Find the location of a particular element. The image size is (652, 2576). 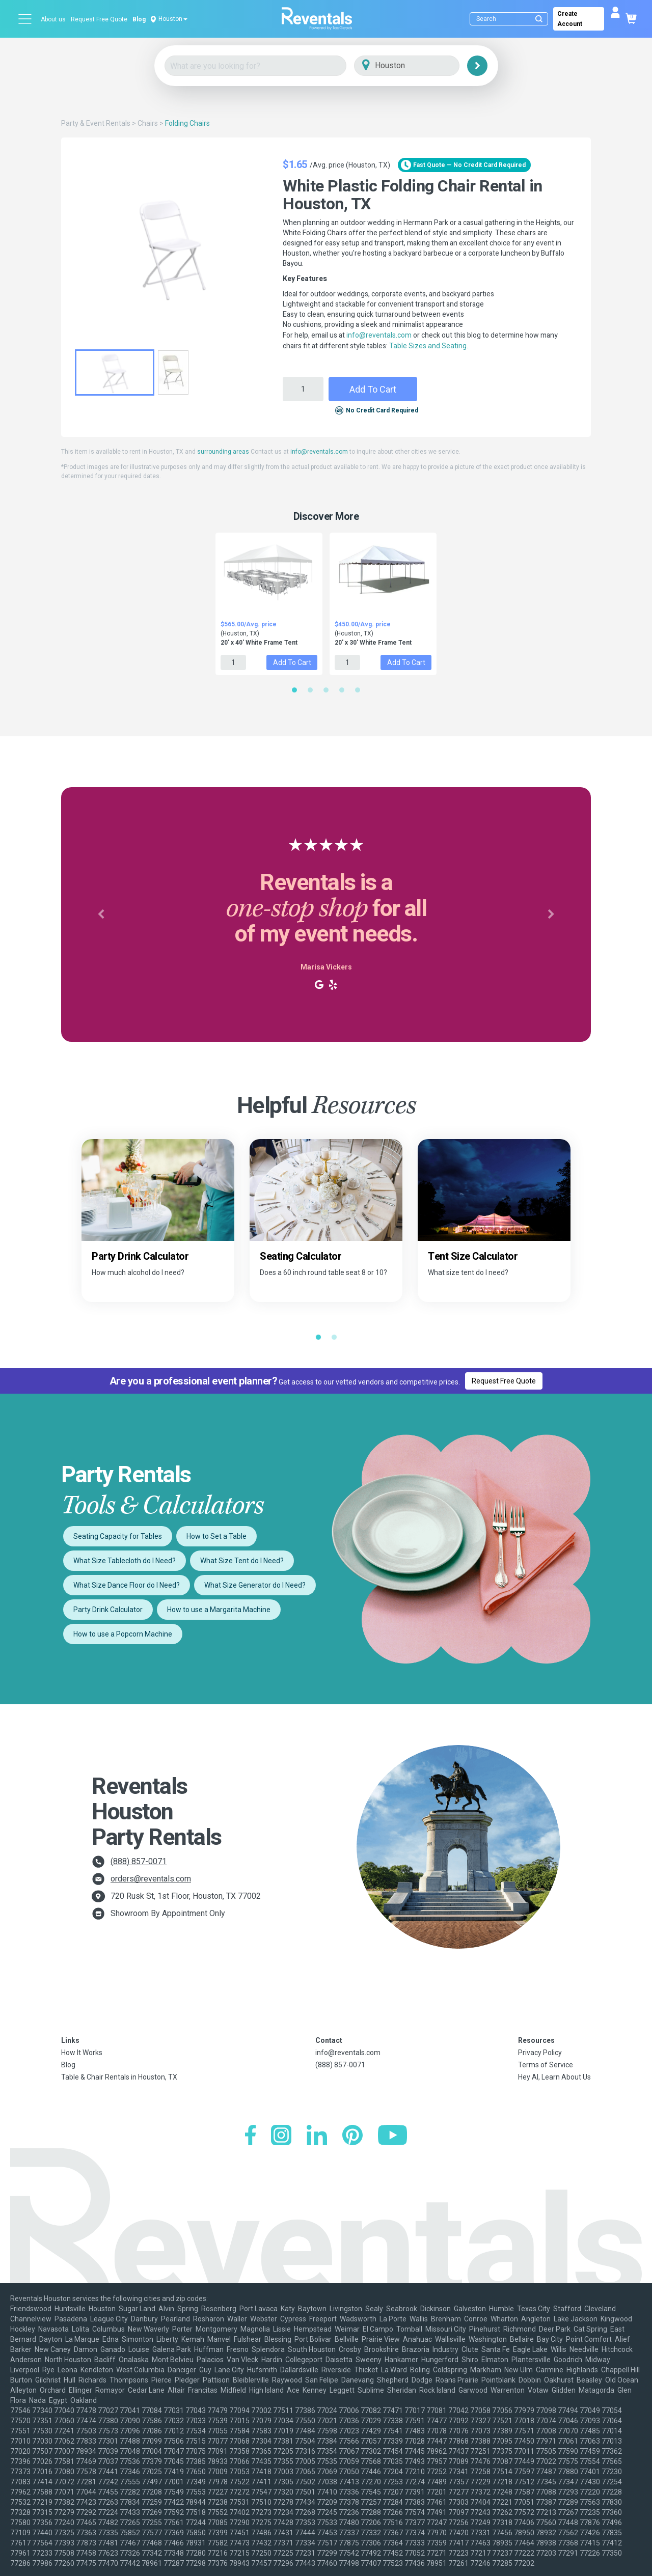

What Size Dance Floor do I Need? is located at coordinates (126, 1585).